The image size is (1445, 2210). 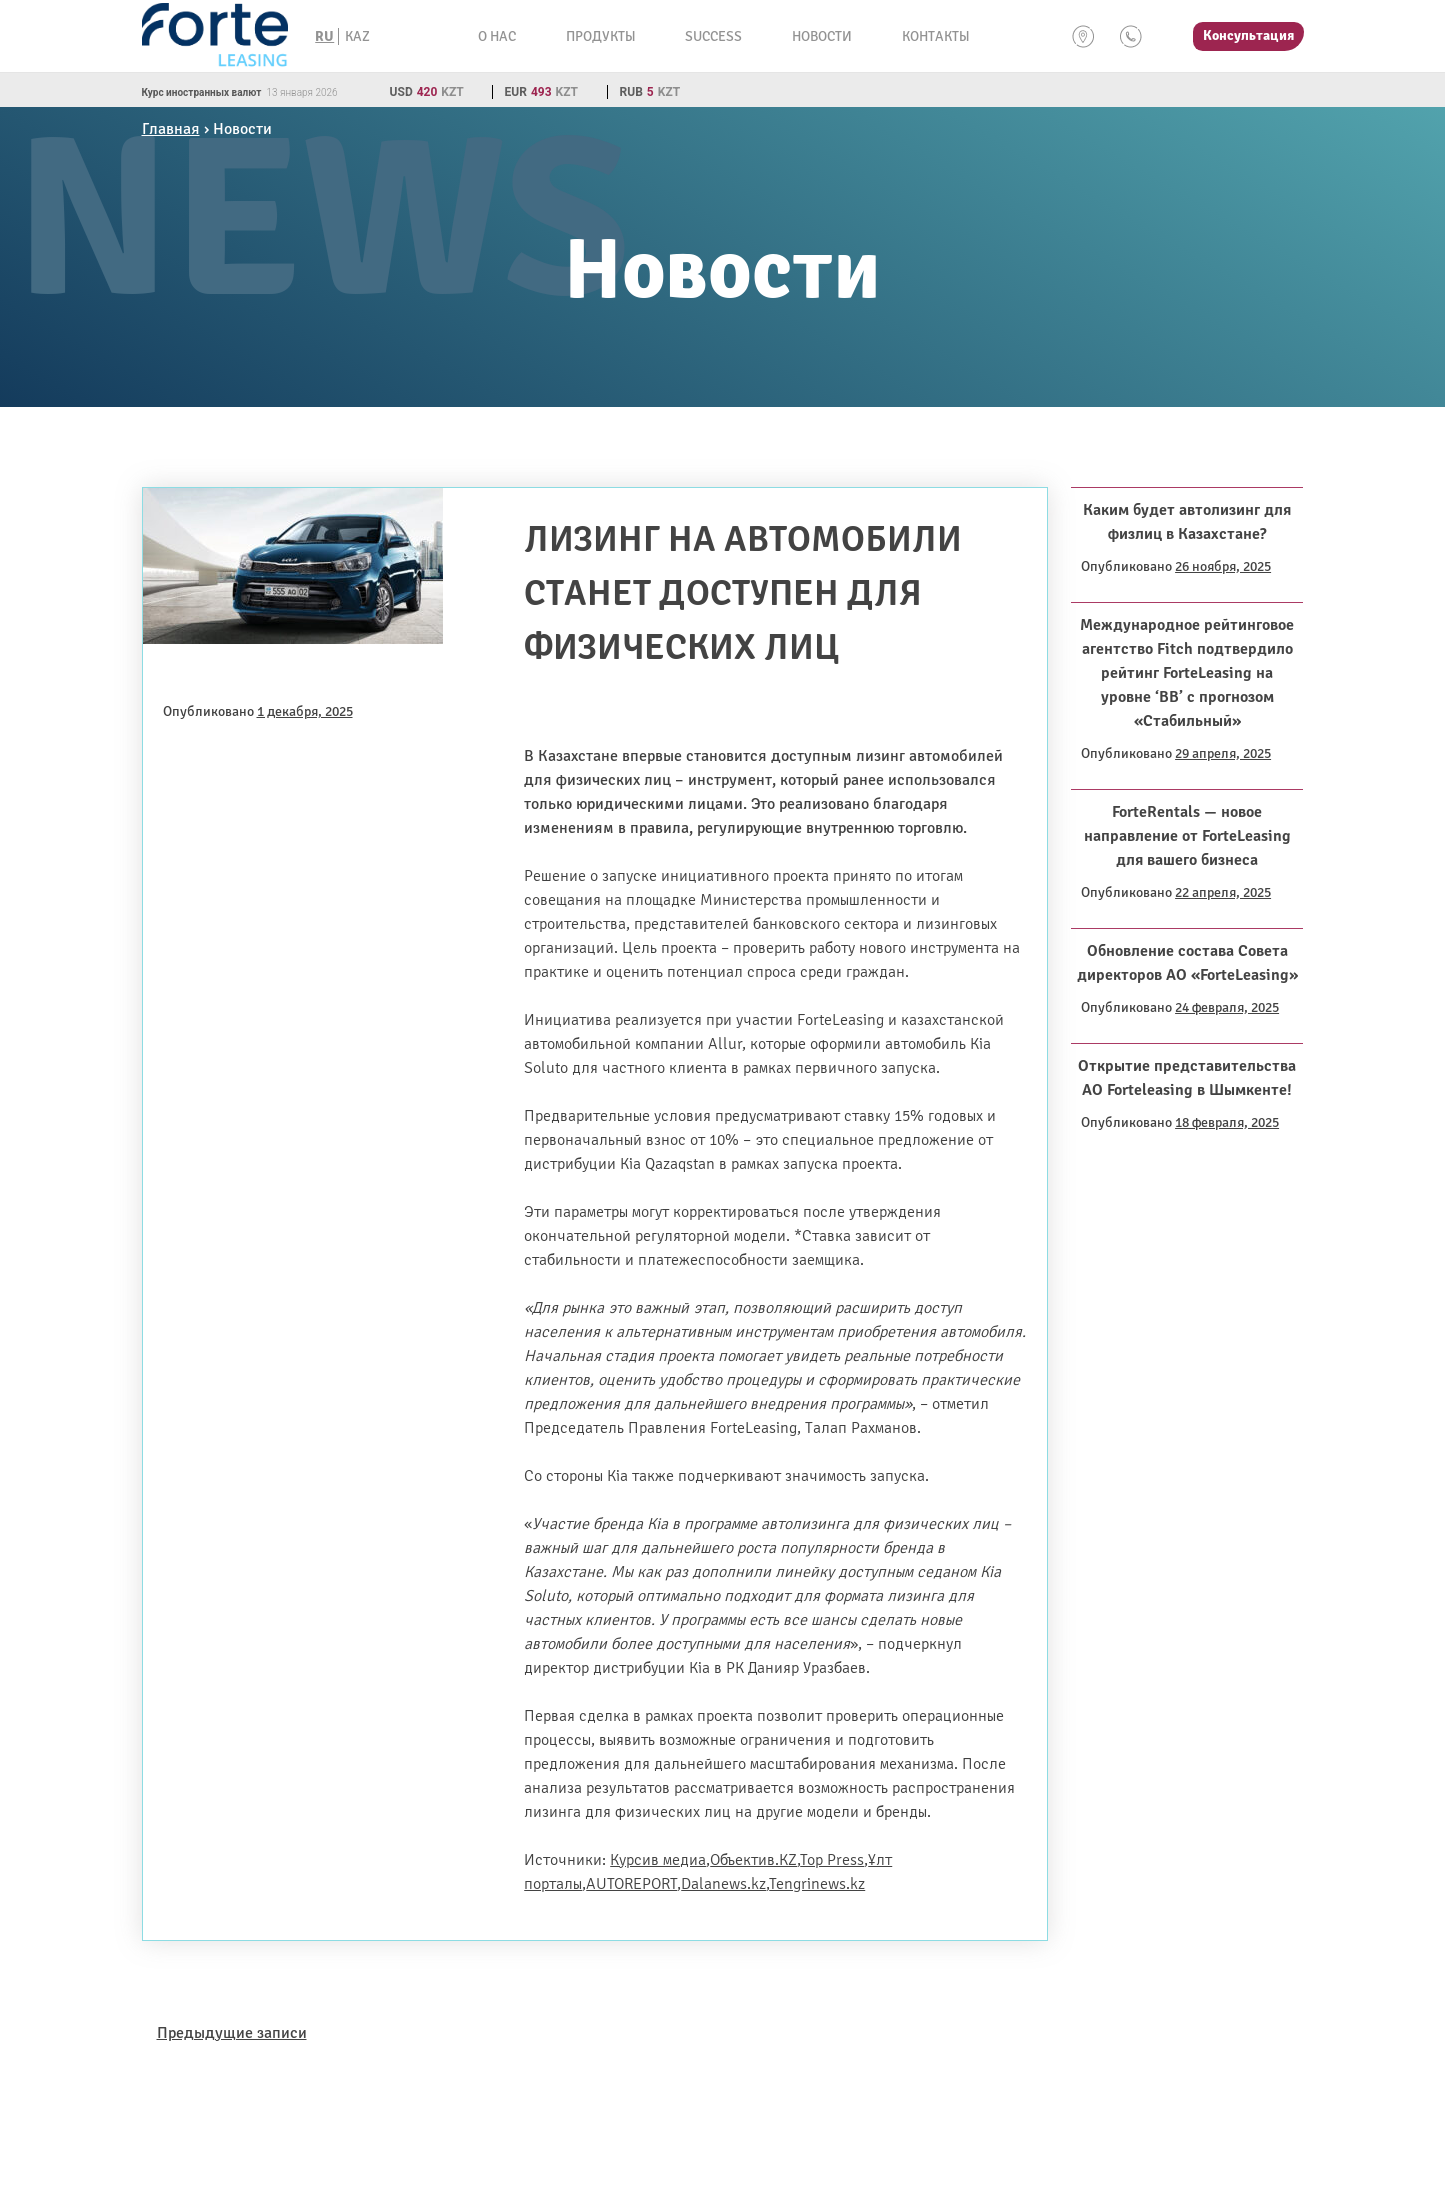 What do you see at coordinates (713, 36) in the screenshot?
I see `Success` at bounding box center [713, 36].